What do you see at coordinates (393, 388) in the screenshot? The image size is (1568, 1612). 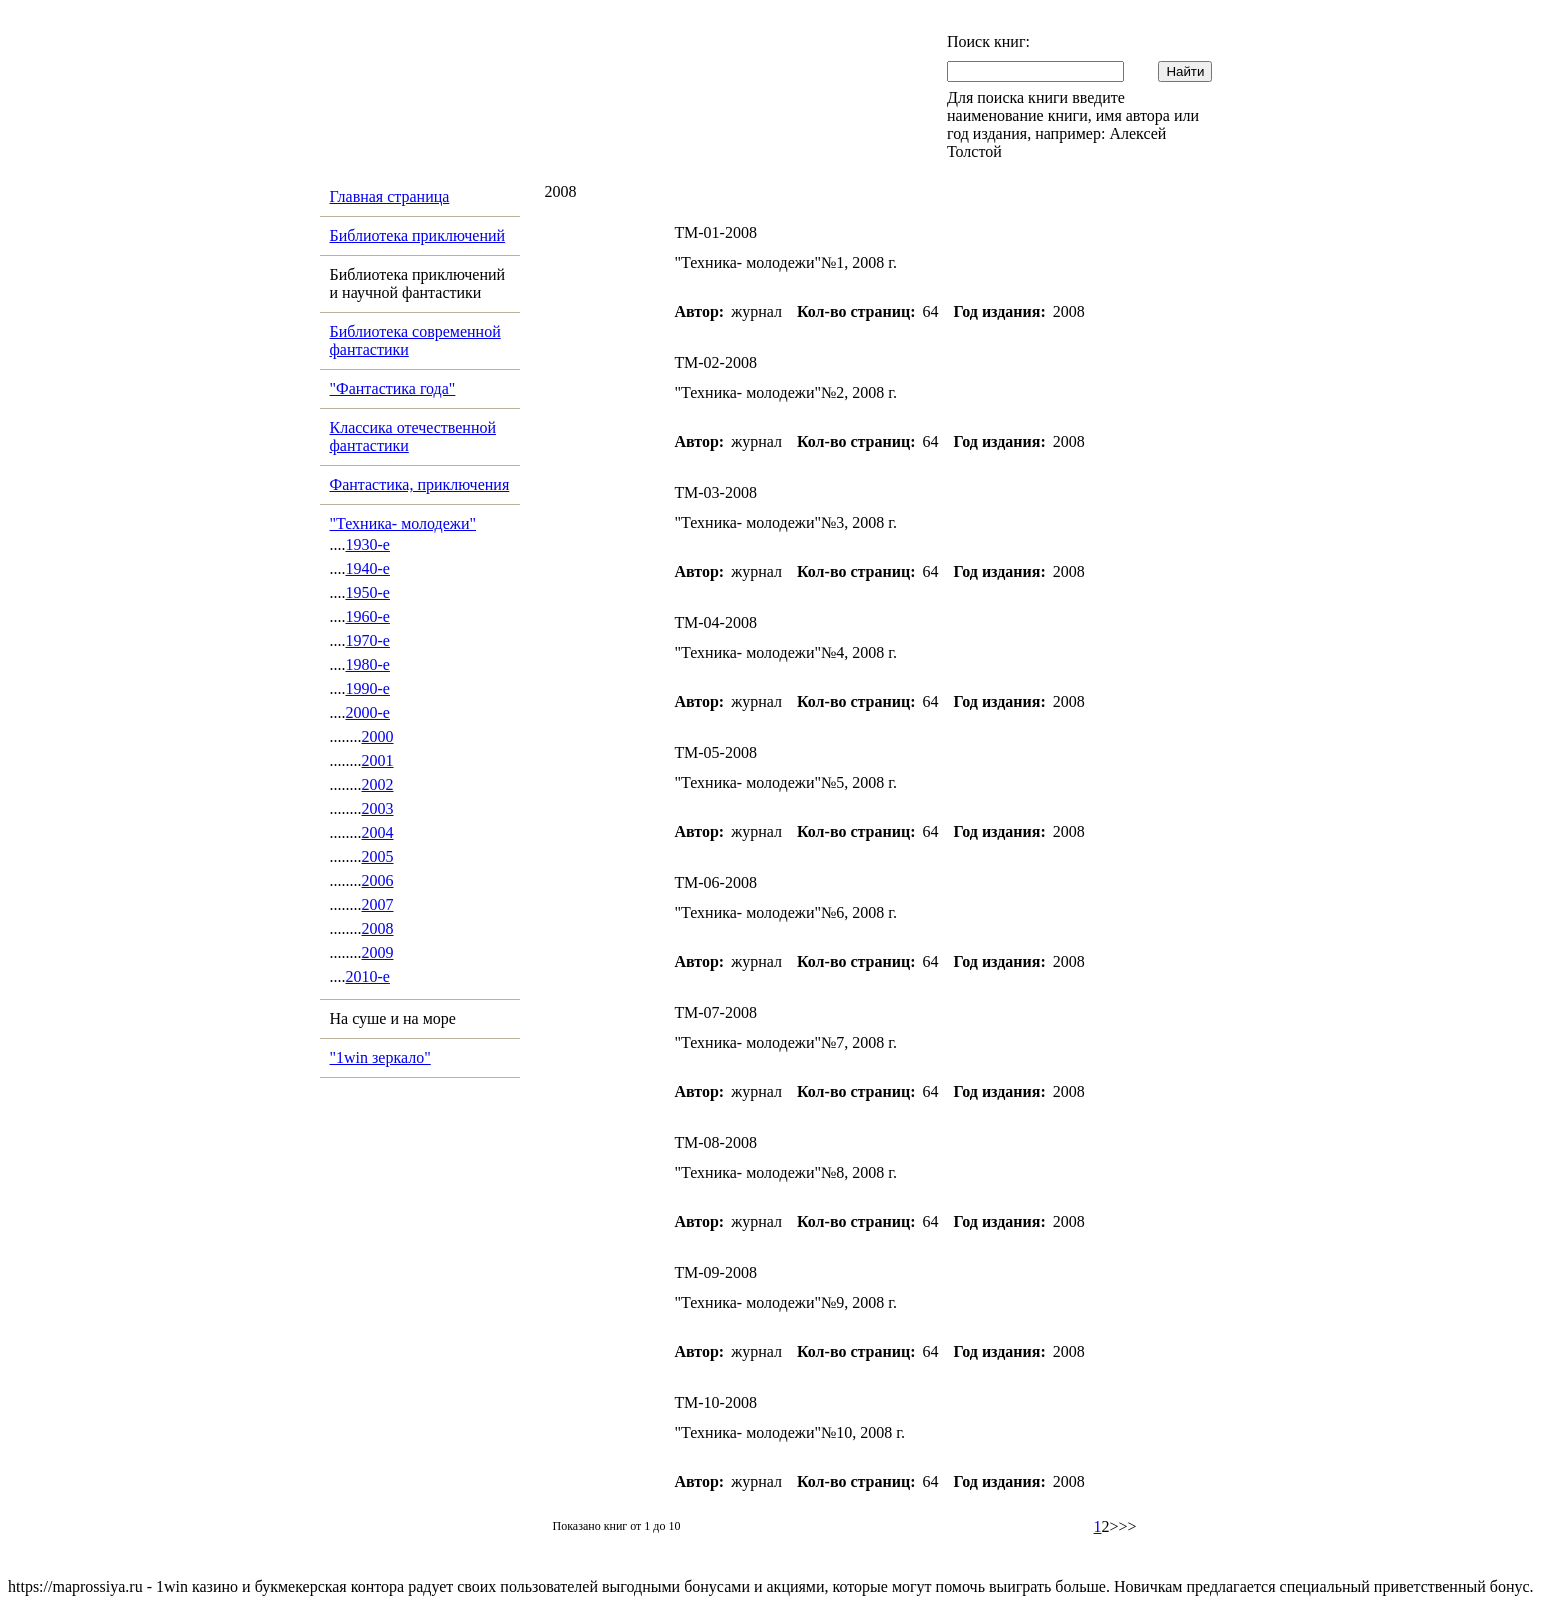 I see `"Фантастика года"` at bounding box center [393, 388].